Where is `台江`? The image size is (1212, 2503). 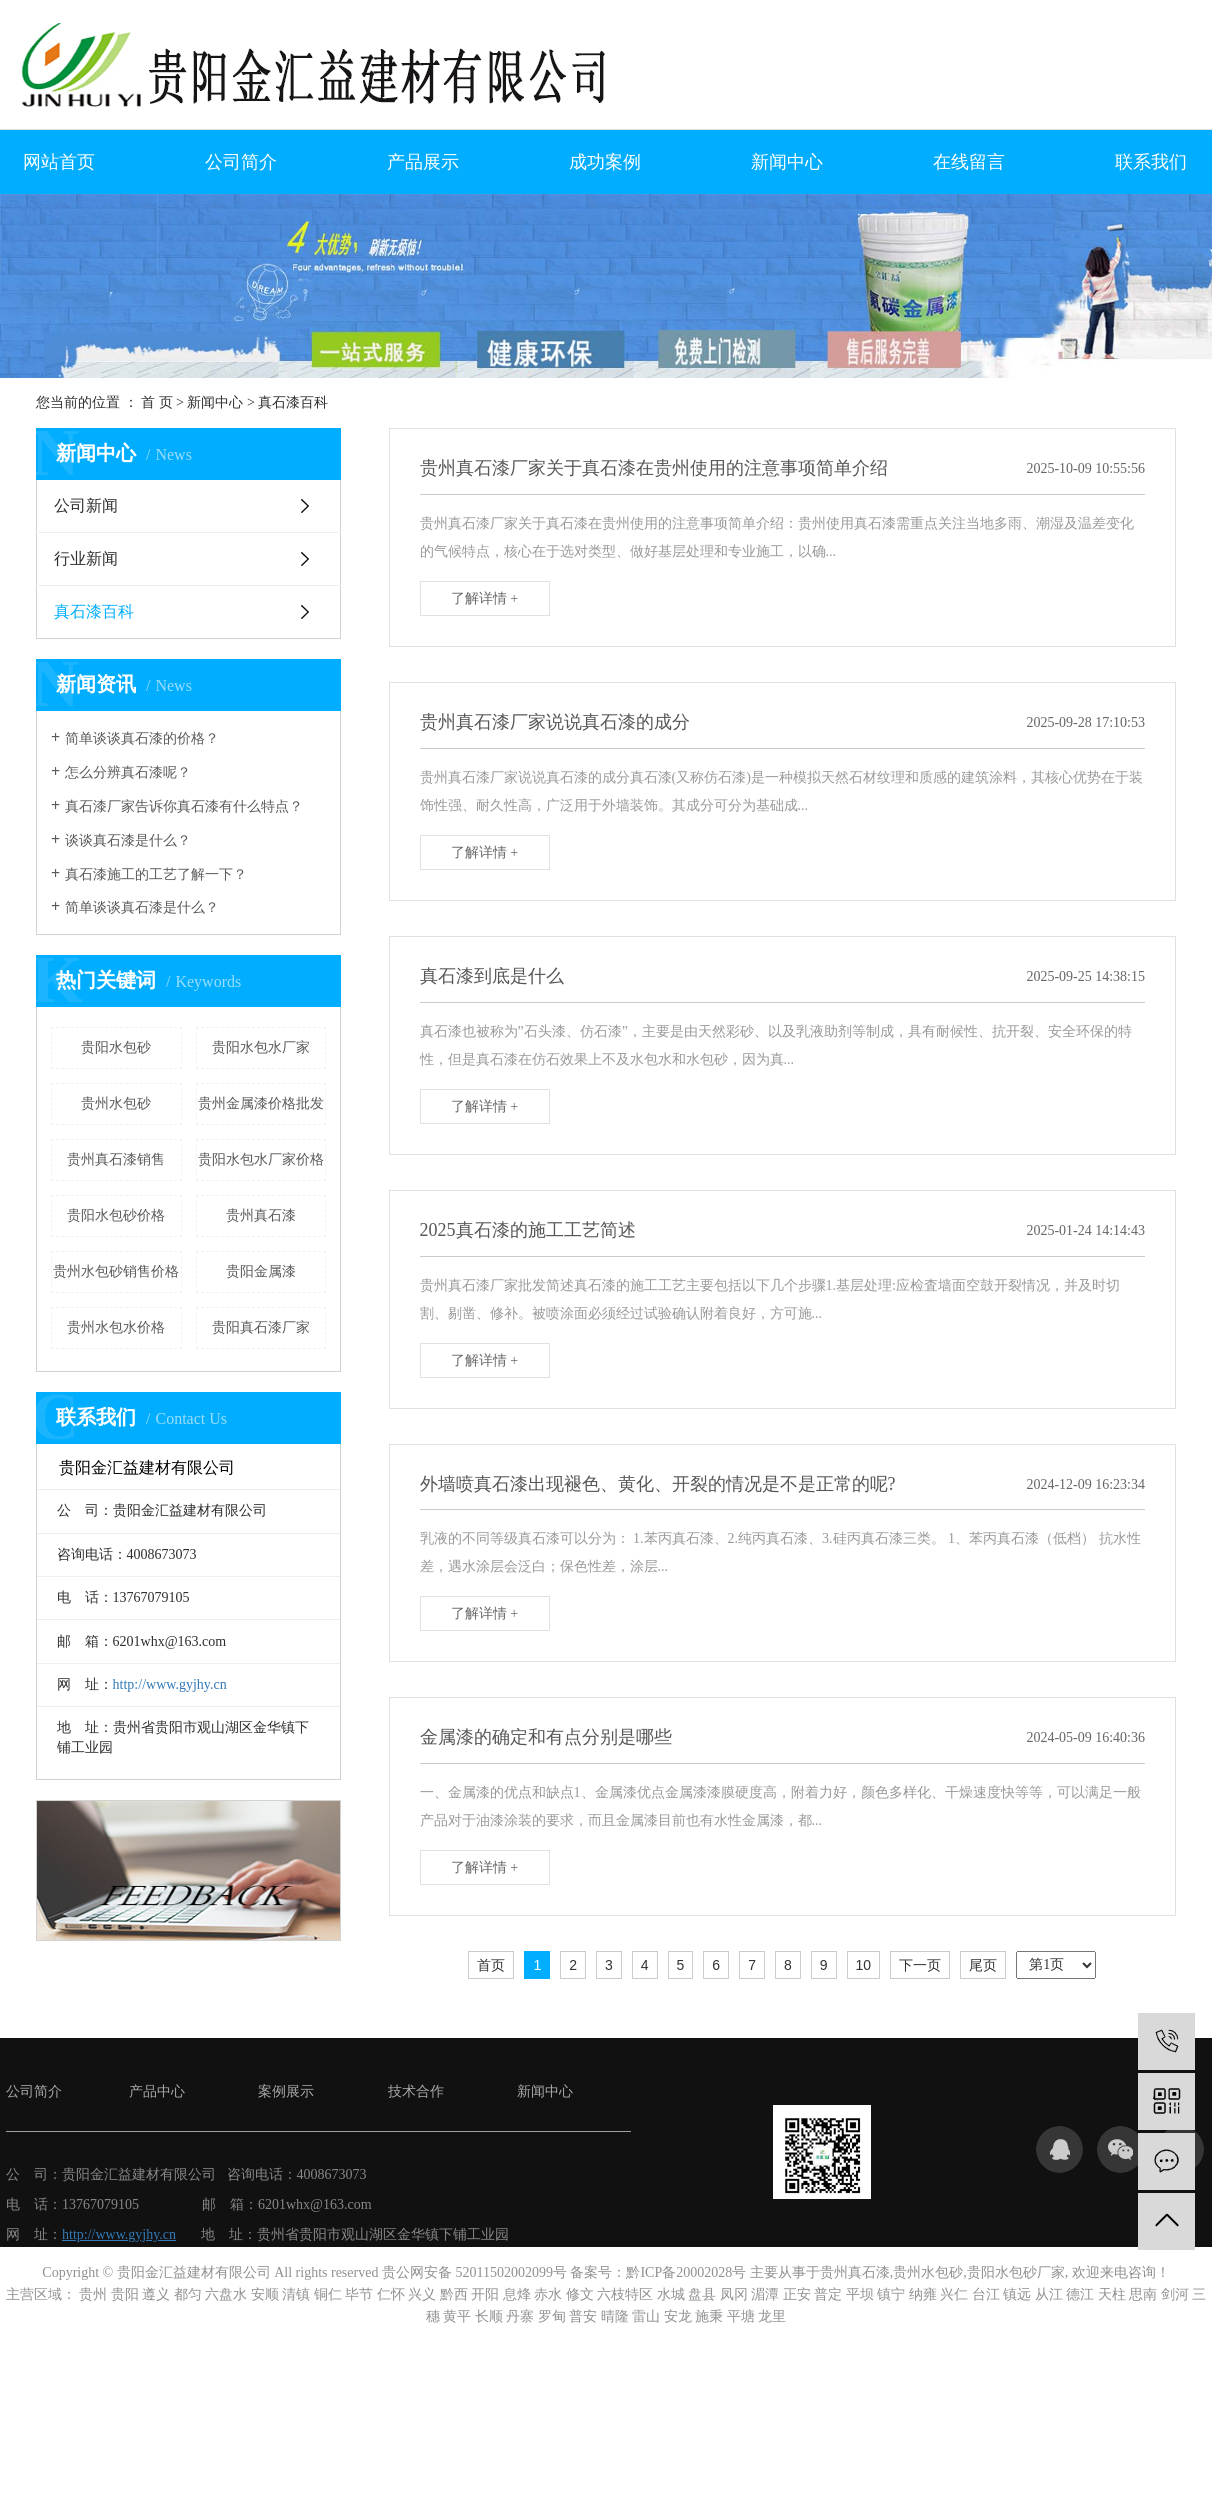
台江 is located at coordinates (986, 2294).